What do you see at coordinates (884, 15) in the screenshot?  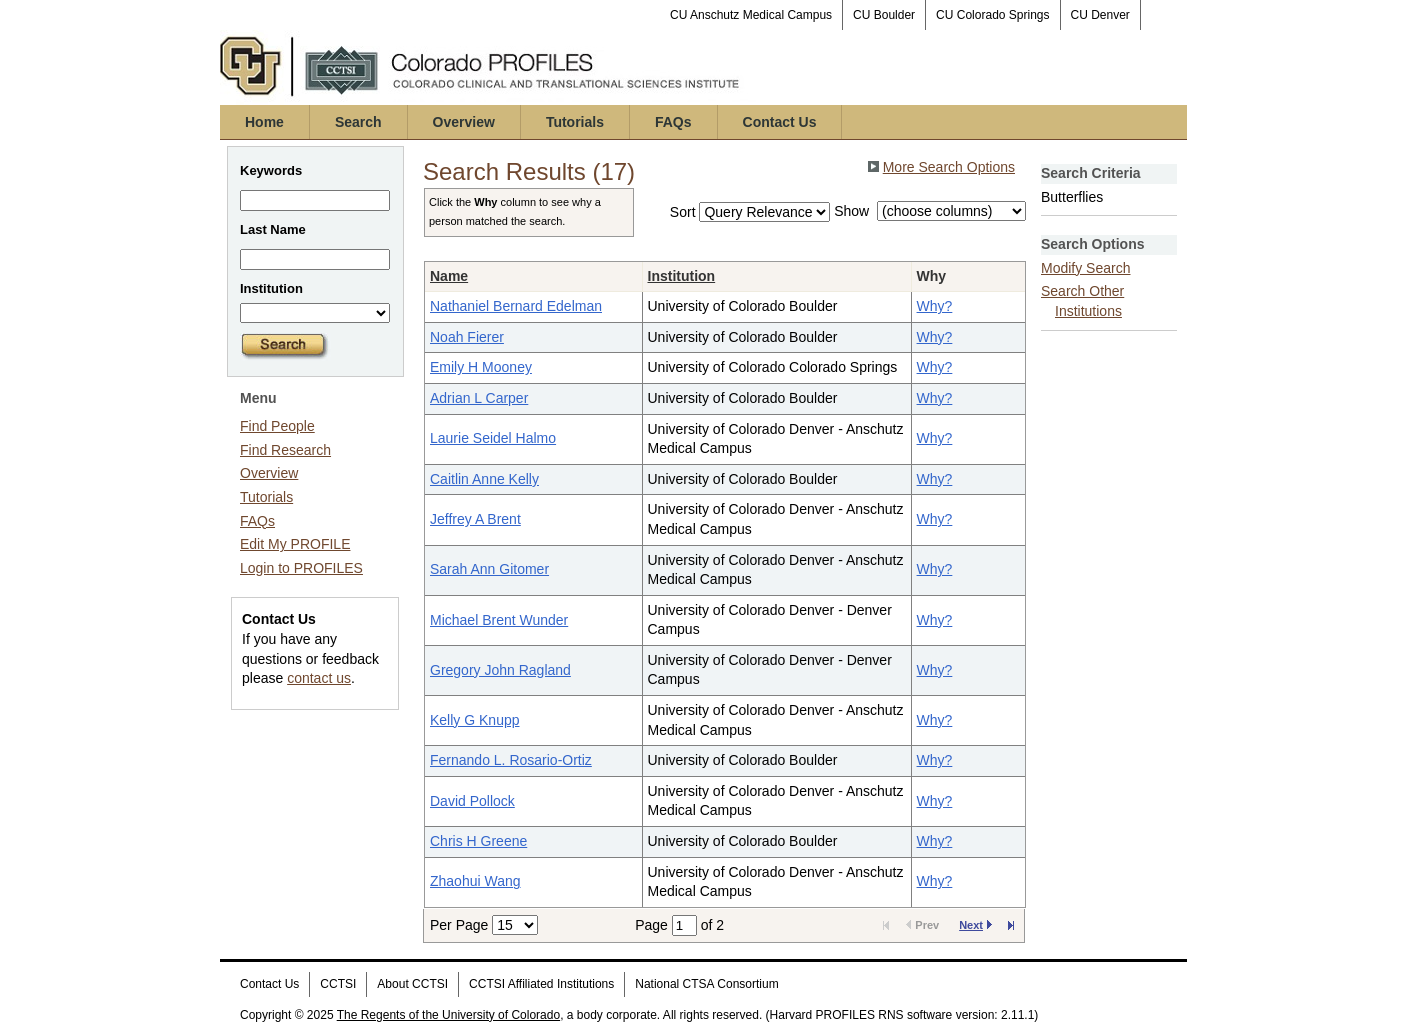 I see `CU Boulder` at bounding box center [884, 15].